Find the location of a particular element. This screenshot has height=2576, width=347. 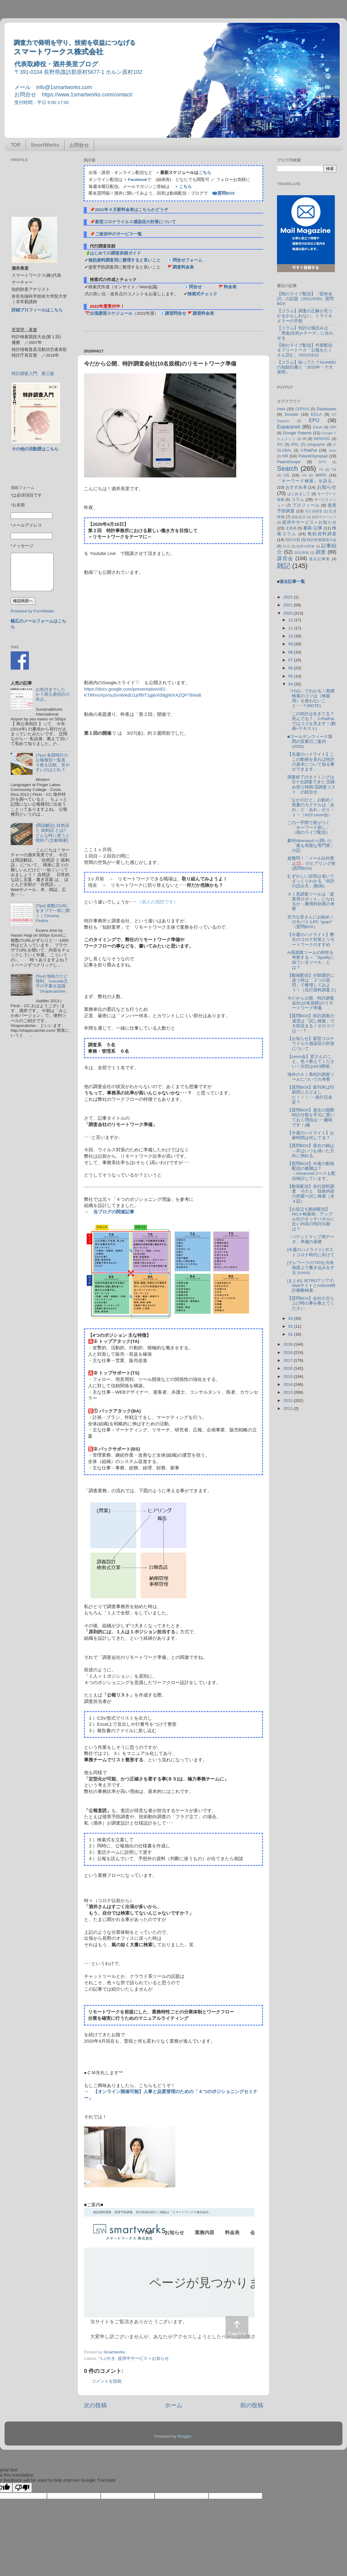

KR is located at coordinates (285, 456).